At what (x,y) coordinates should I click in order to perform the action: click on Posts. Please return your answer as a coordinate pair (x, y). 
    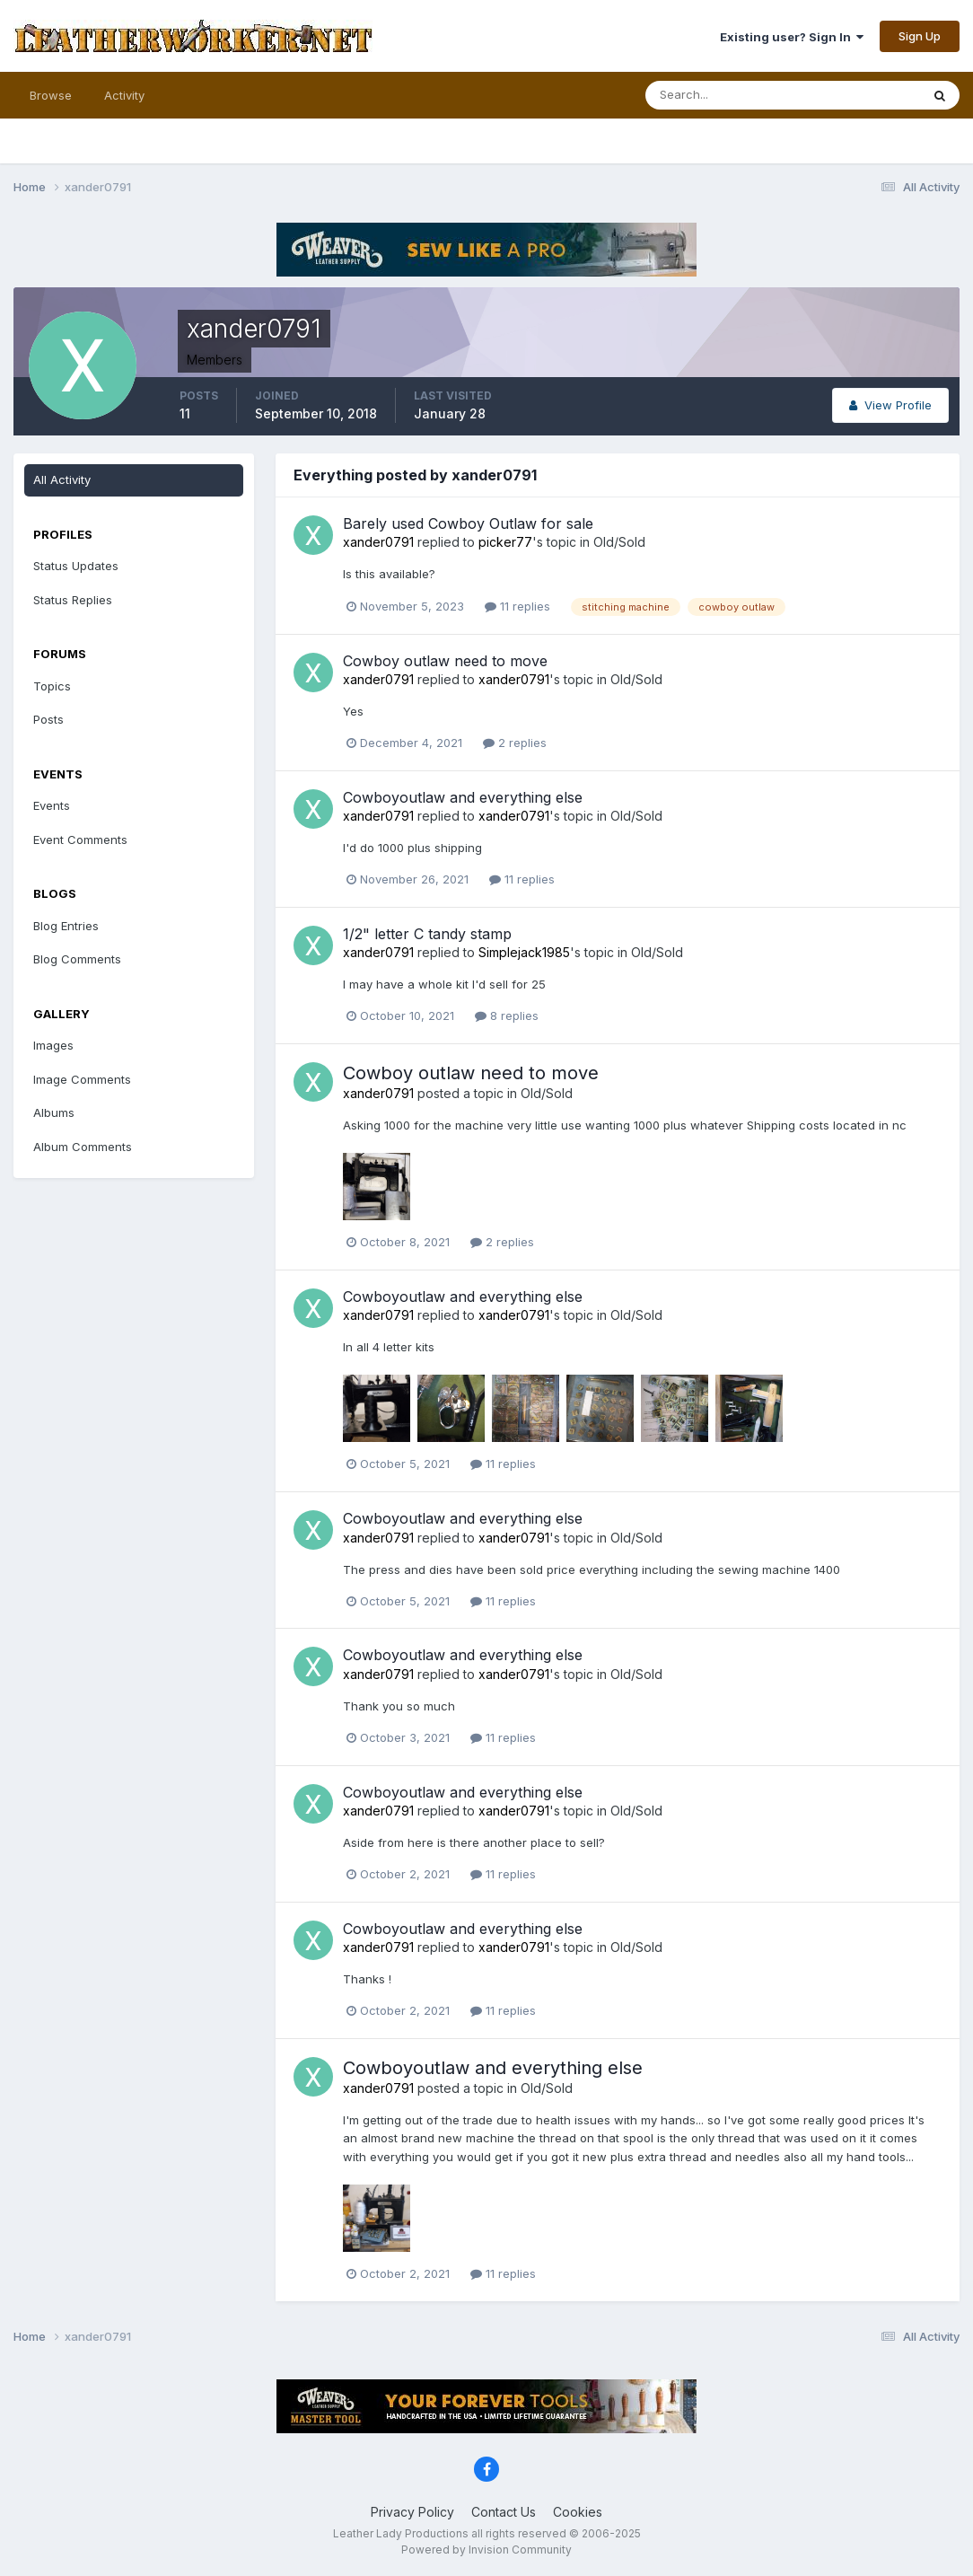
    Looking at the image, I should click on (48, 719).